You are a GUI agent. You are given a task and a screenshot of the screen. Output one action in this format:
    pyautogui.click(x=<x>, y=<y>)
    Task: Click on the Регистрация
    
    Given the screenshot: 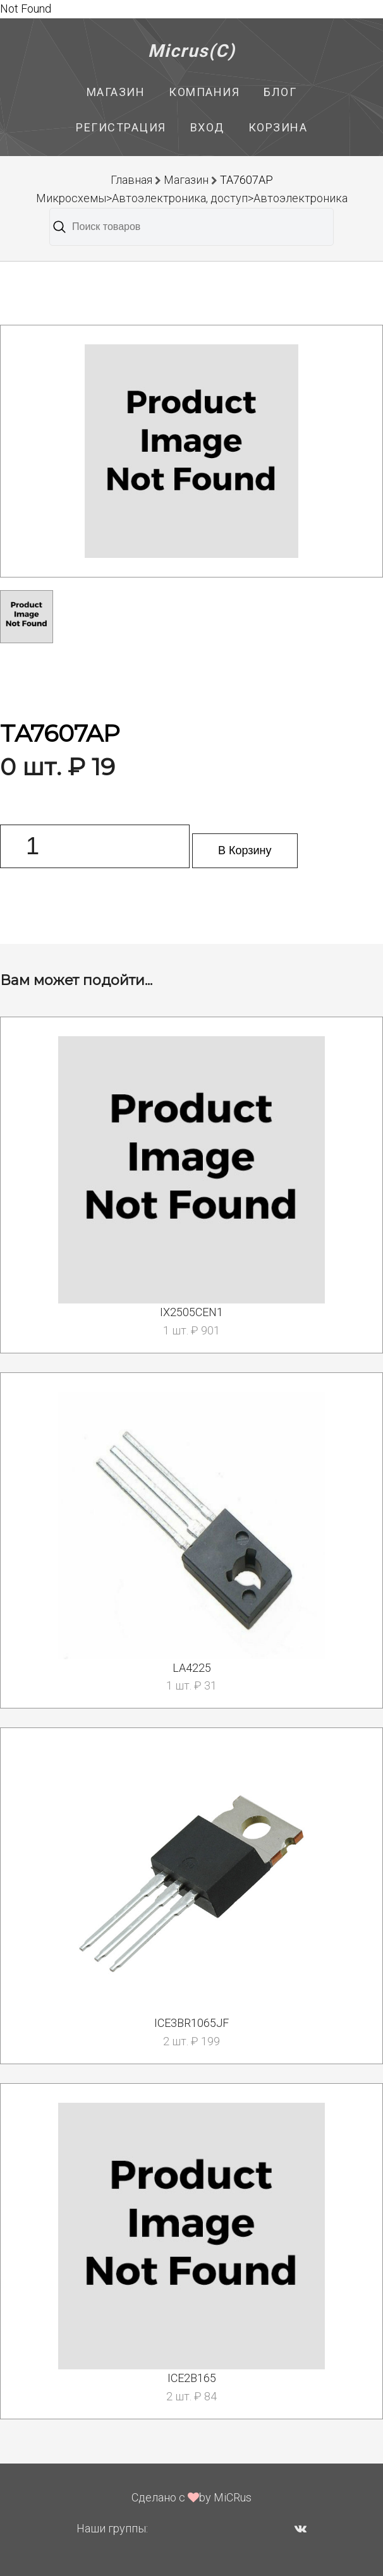 What is the action you would take?
    pyautogui.click(x=121, y=127)
    